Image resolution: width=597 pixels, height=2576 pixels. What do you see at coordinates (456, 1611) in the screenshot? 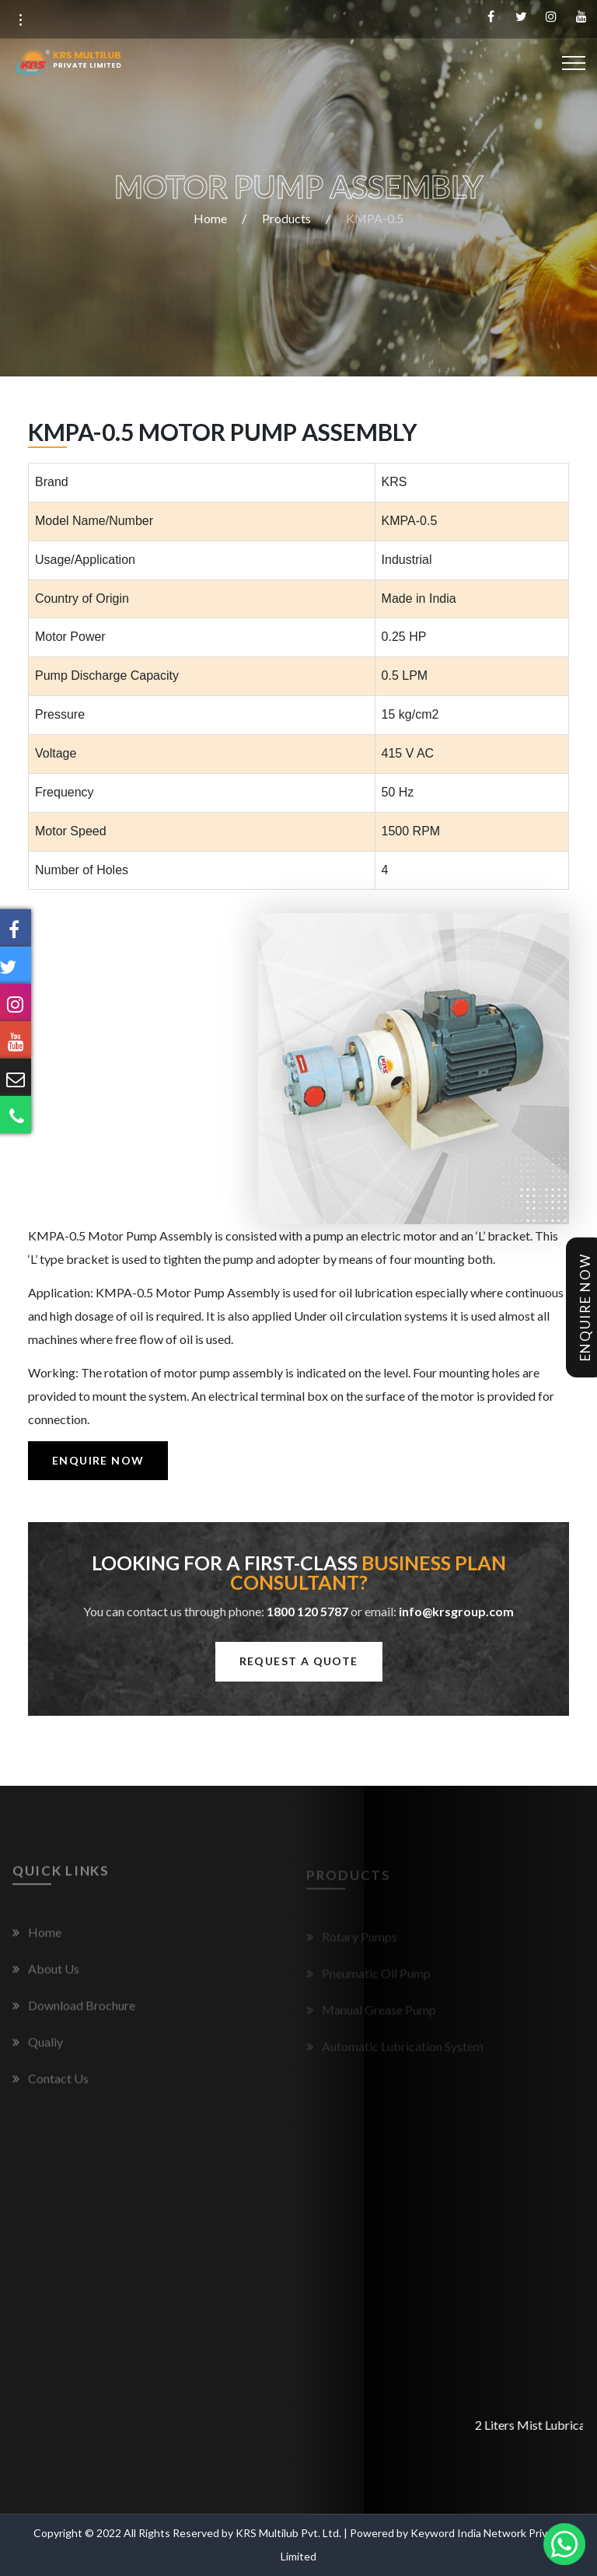
I see `info@krsgroup.com` at bounding box center [456, 1611].